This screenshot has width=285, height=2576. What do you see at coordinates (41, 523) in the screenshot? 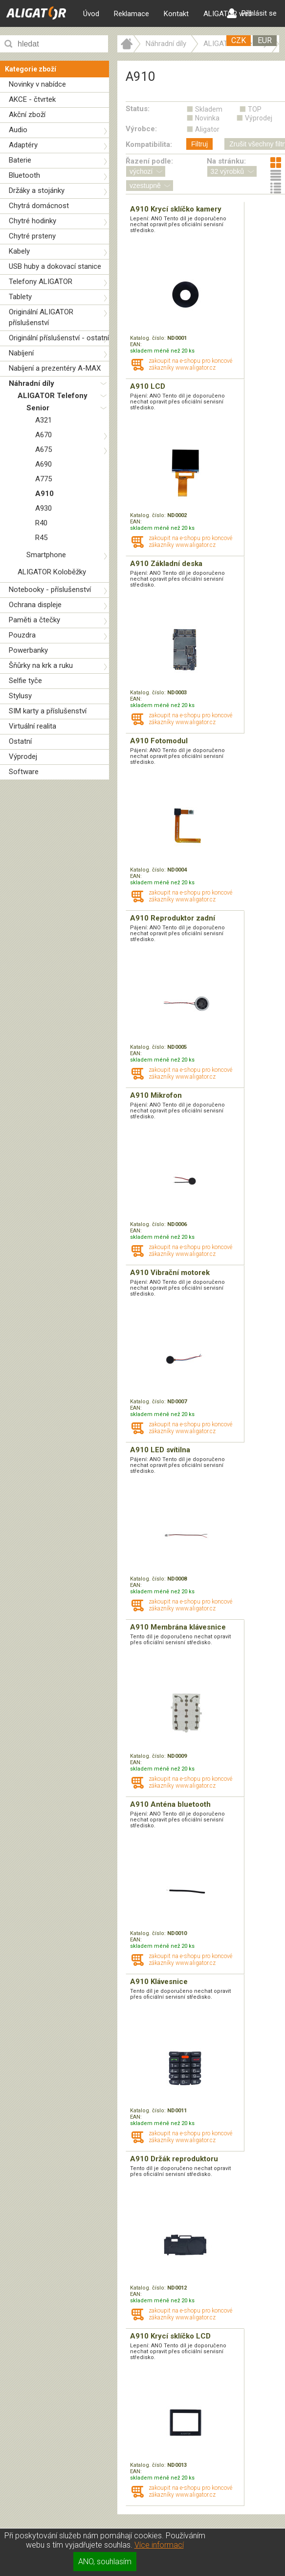
I see `R40` at bounding box center [41, 523].